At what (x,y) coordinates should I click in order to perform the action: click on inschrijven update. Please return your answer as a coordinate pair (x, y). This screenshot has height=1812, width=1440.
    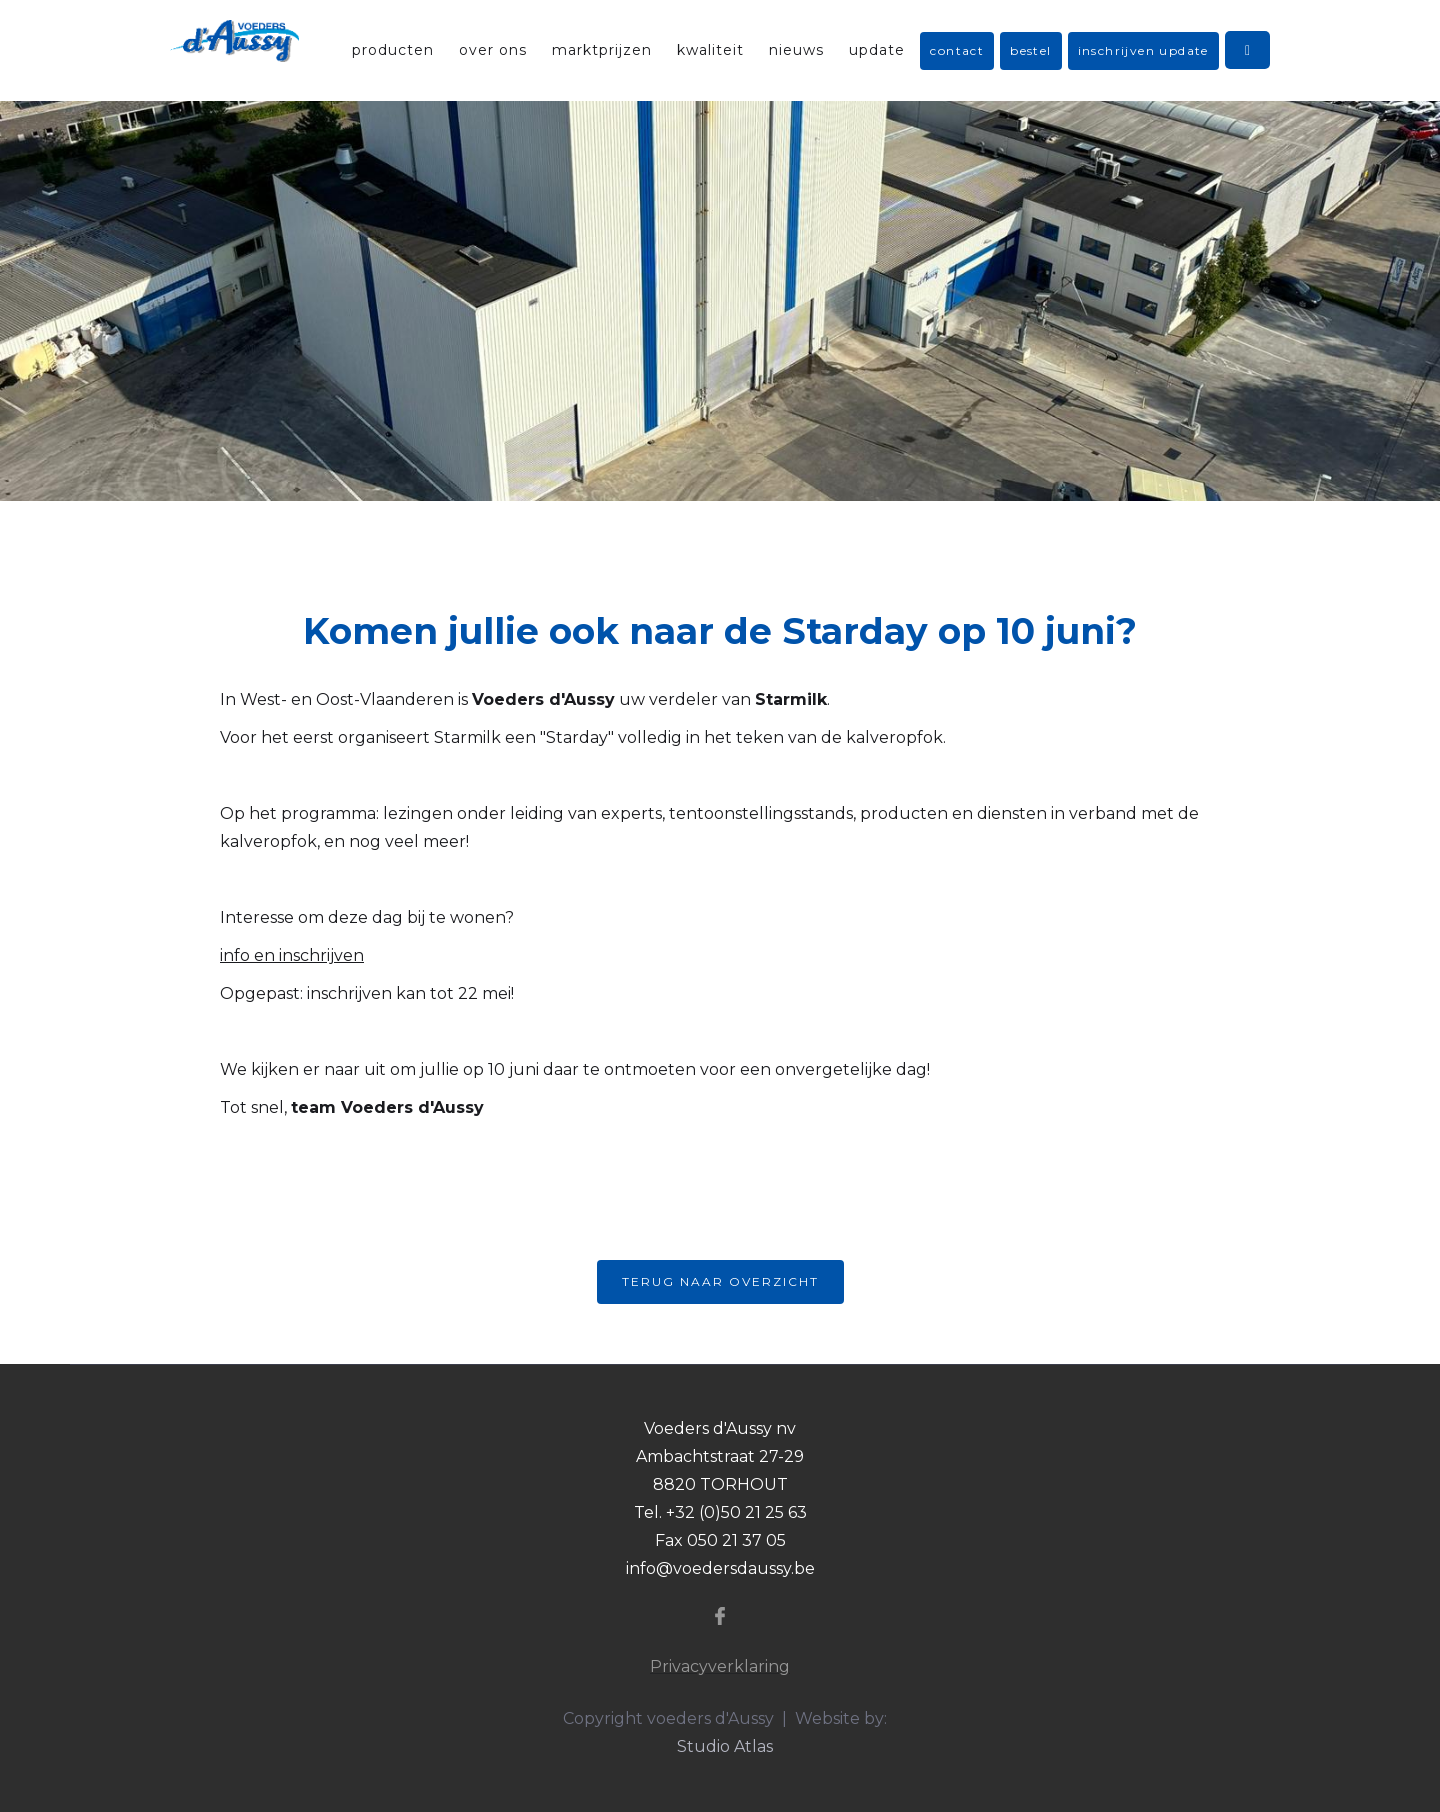
    Looking at the image, I should click on (1143, 50).